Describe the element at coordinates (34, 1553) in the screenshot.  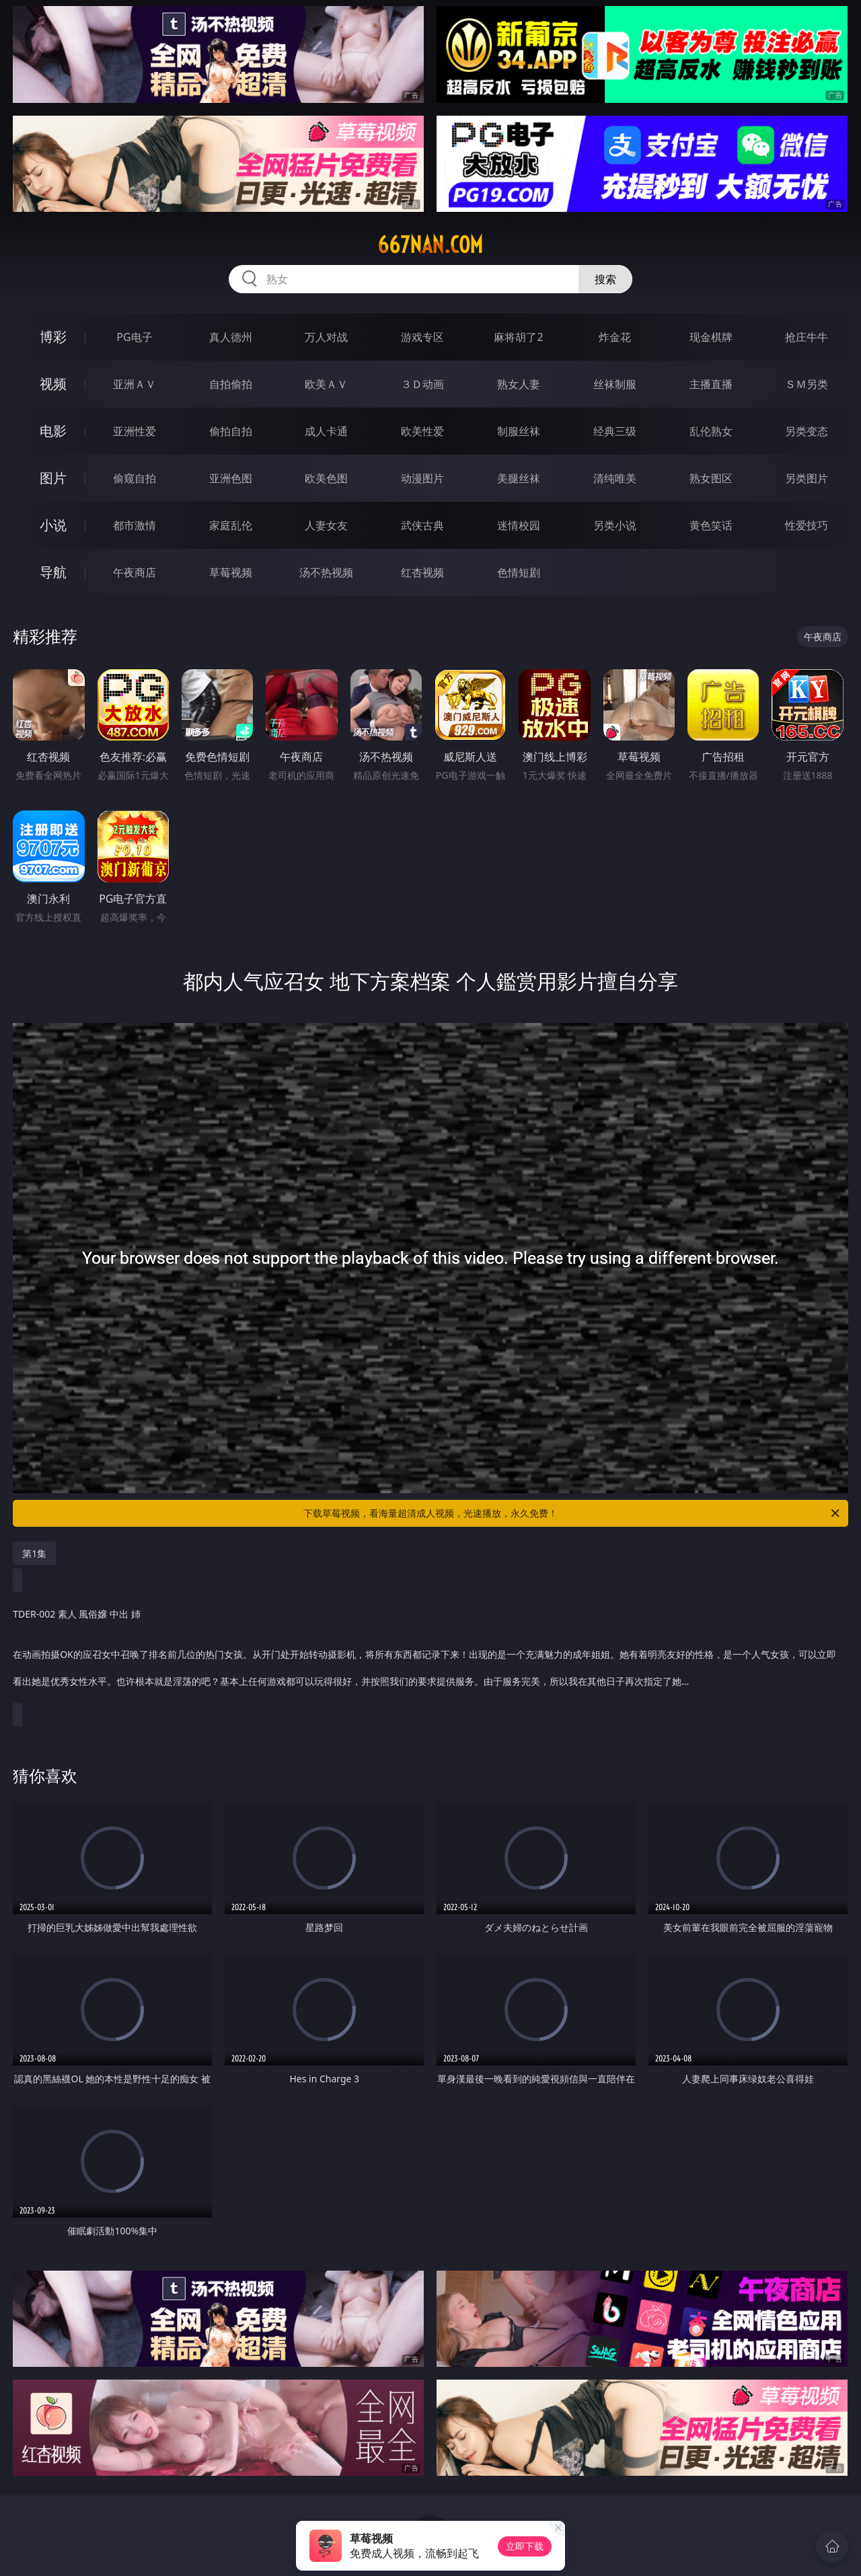
I see `第1集` at that location.